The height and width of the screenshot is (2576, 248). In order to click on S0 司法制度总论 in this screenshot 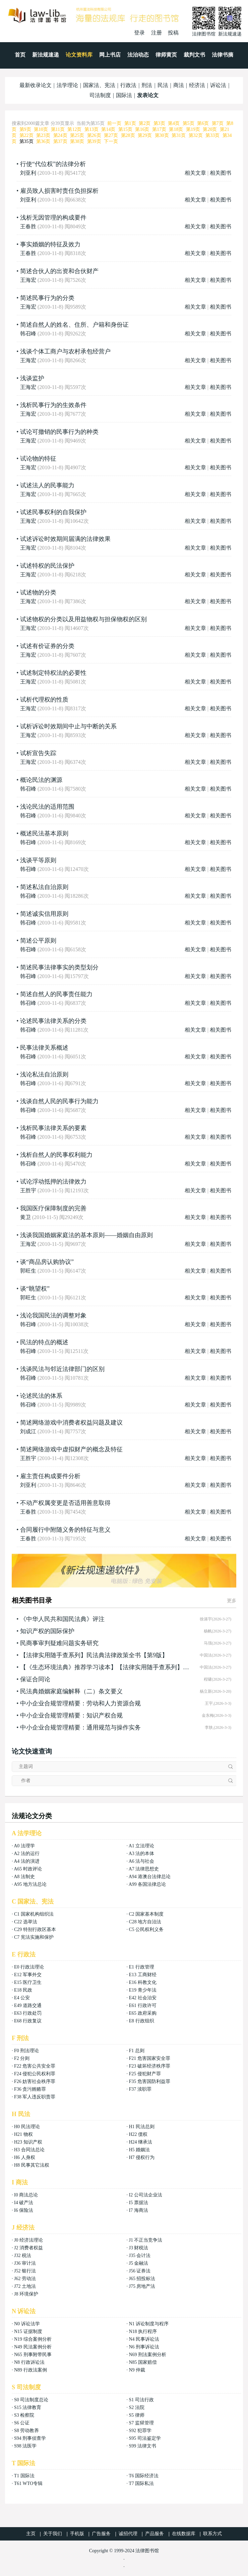, I will do `click(31, 2399)`.